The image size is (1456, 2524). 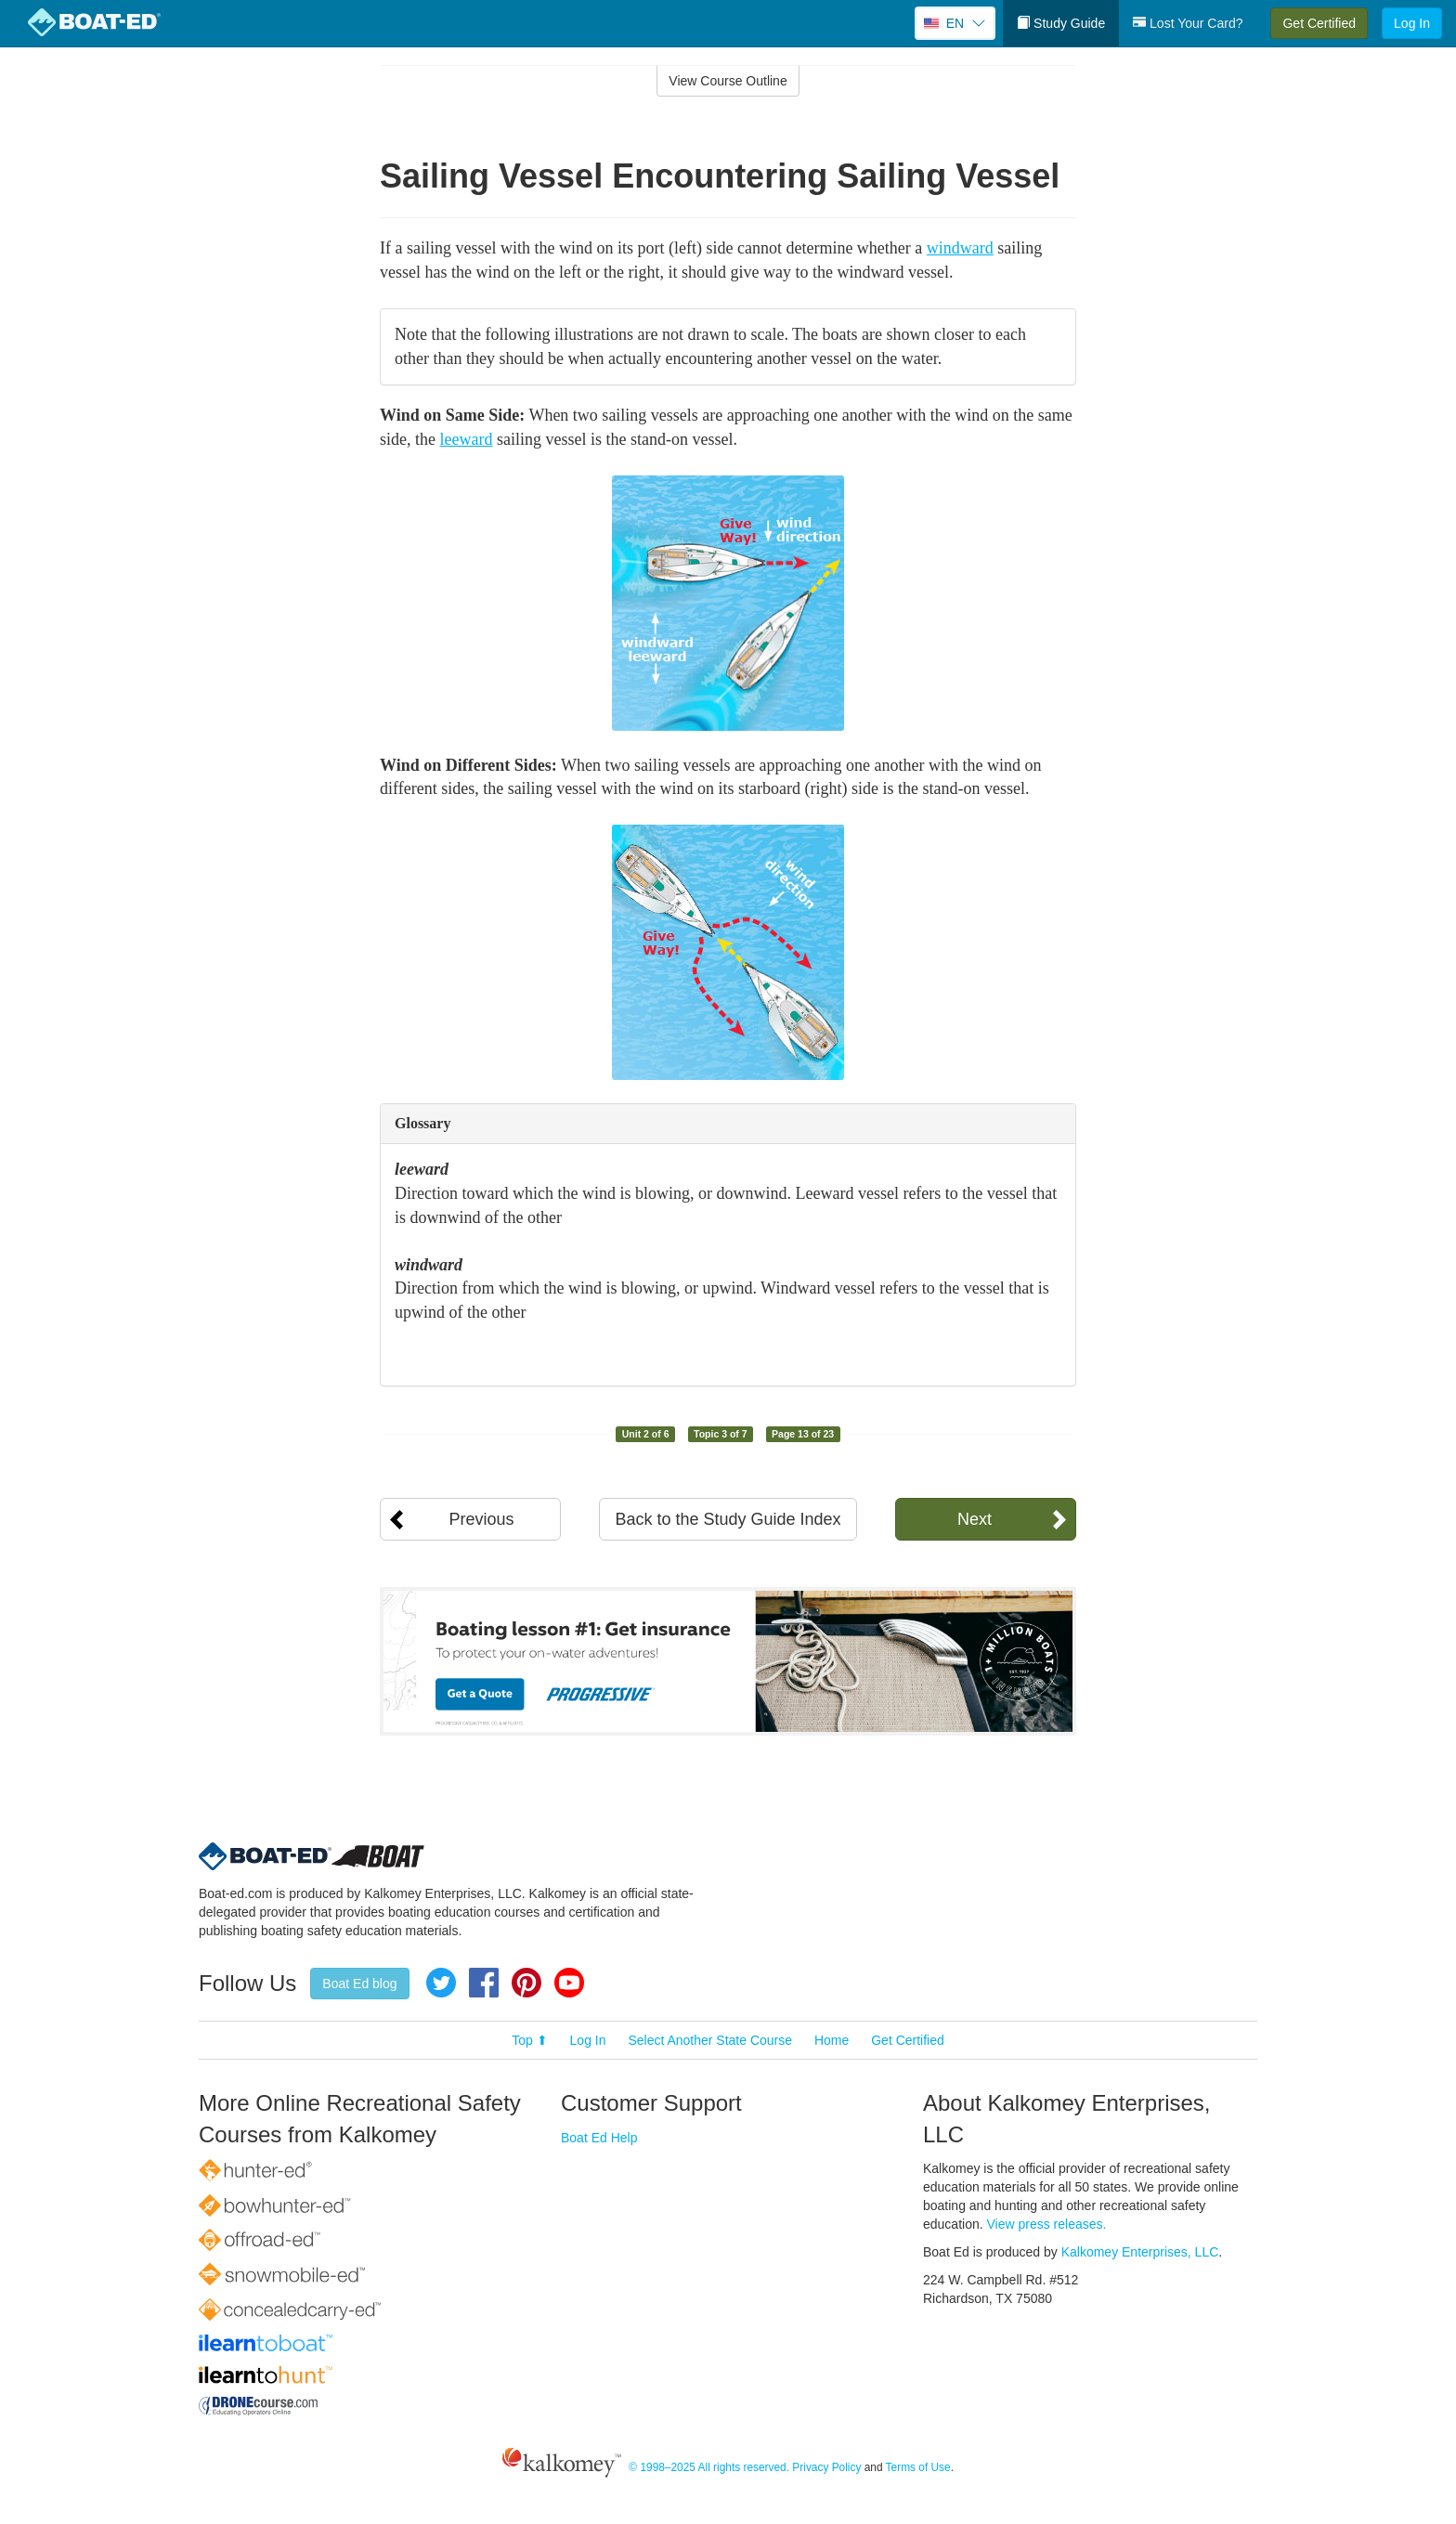 What do you see at coordinates (727, 1519) in the screenshot?
I see `Back to the Study Guide Index` at bounding box center [727, 1519].